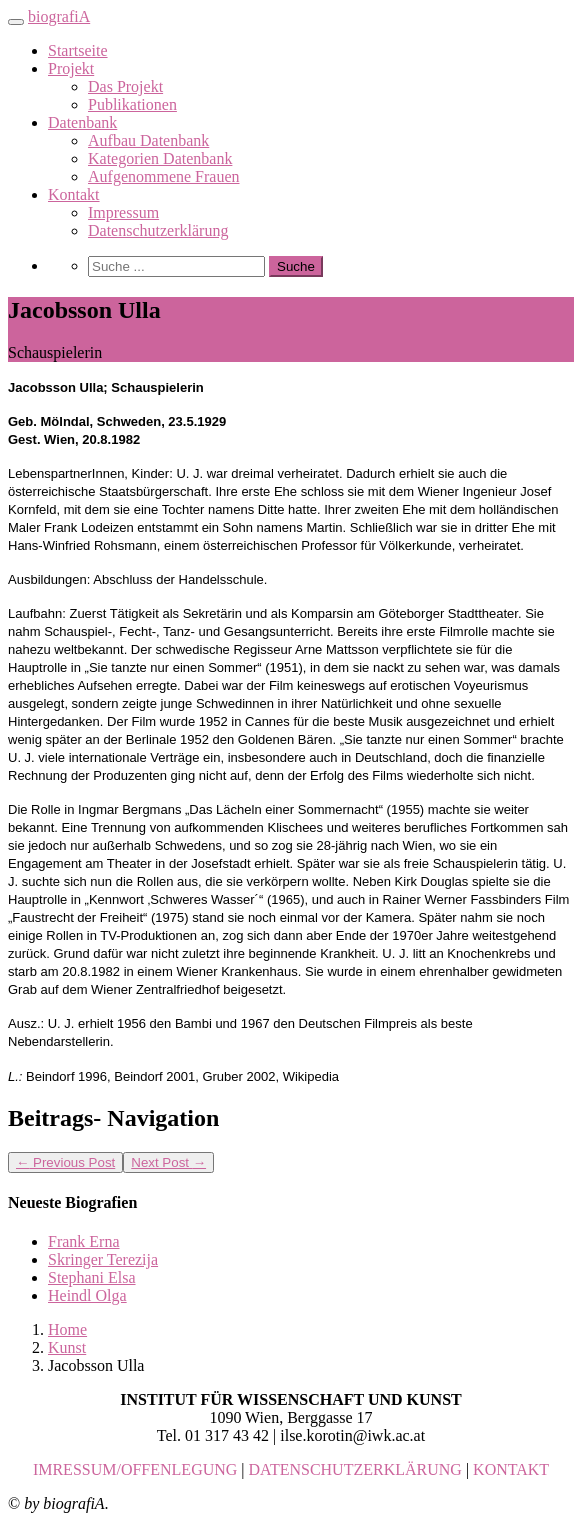  Describe the element at coordinates (67, 1347) in the screenshot. I see `Kunst` at that location.